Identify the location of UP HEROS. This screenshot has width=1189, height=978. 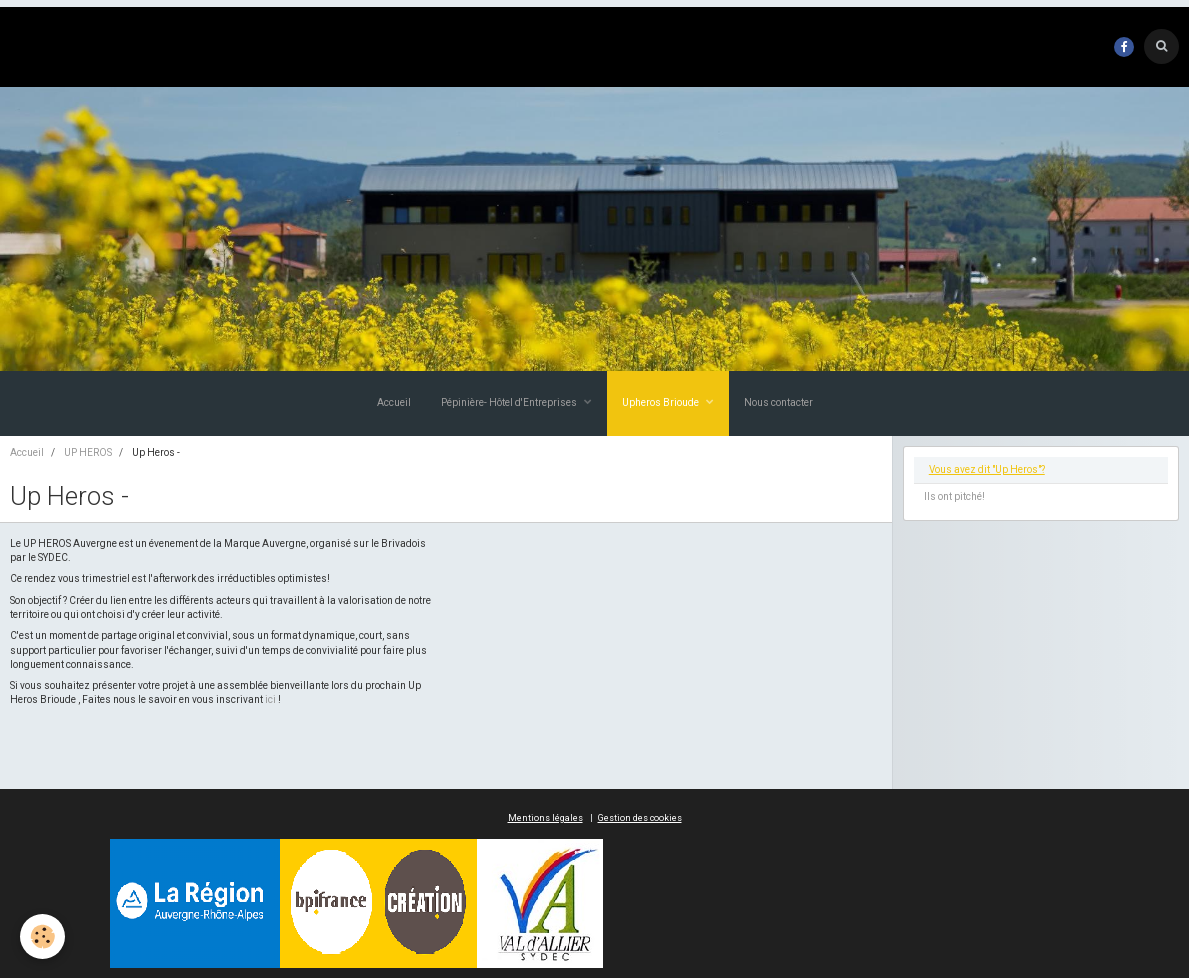
(88, 452).